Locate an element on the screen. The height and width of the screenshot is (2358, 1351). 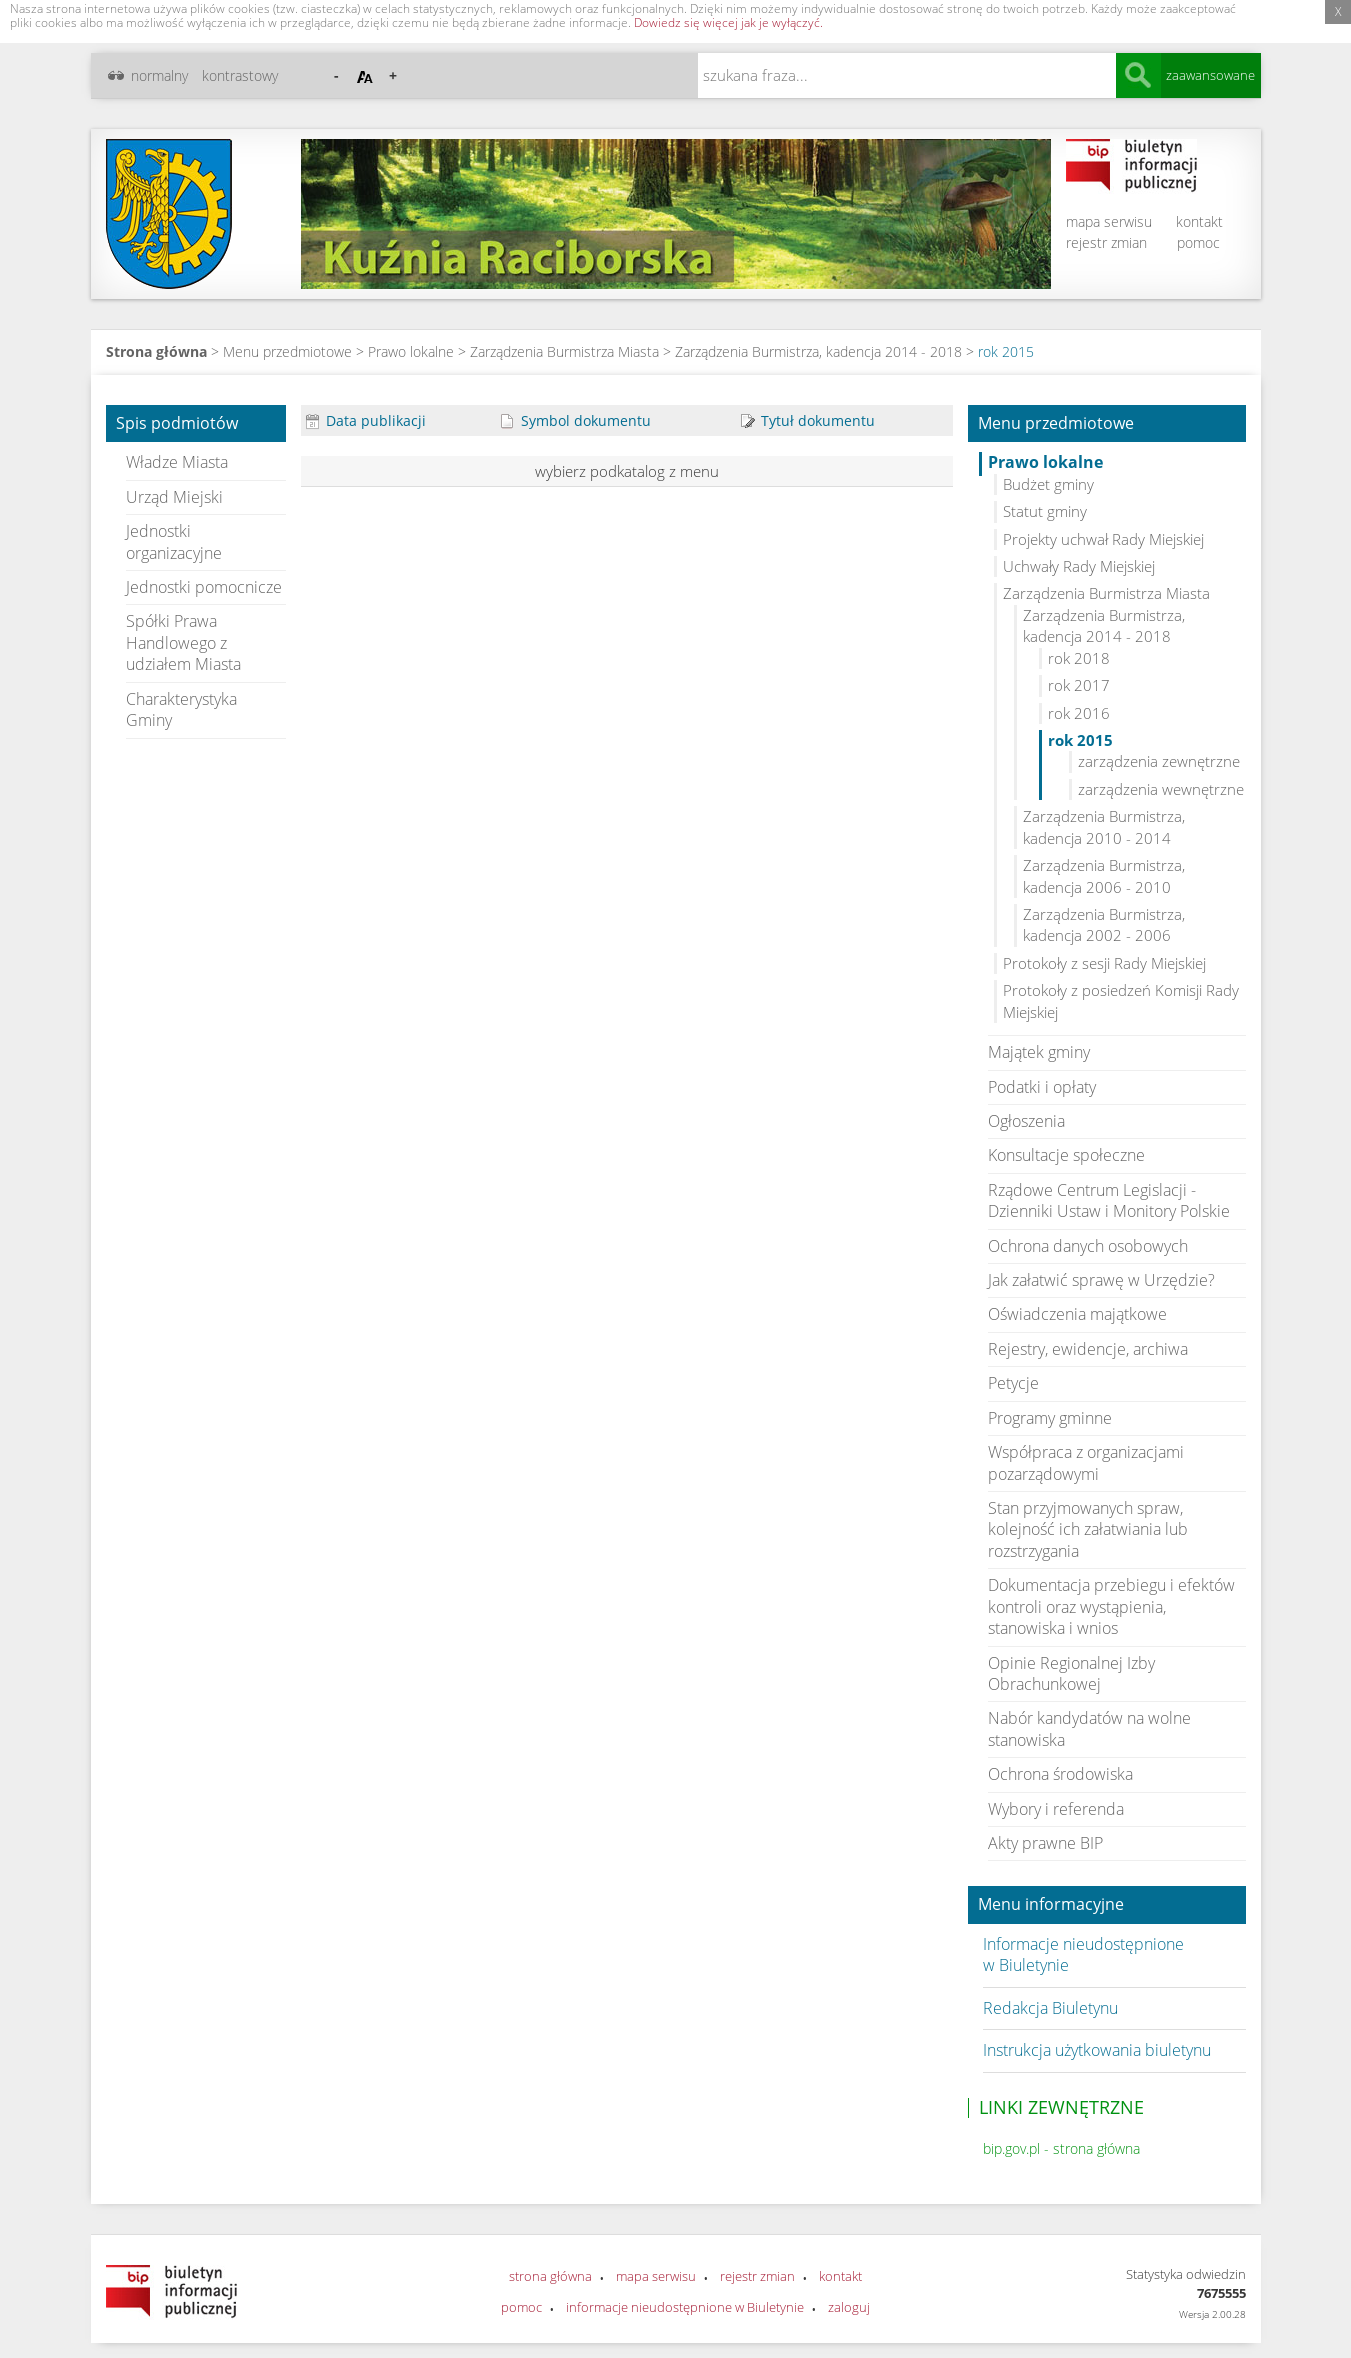
bip.gov.pl - strona główna is located at coordinates (1061, 2148).